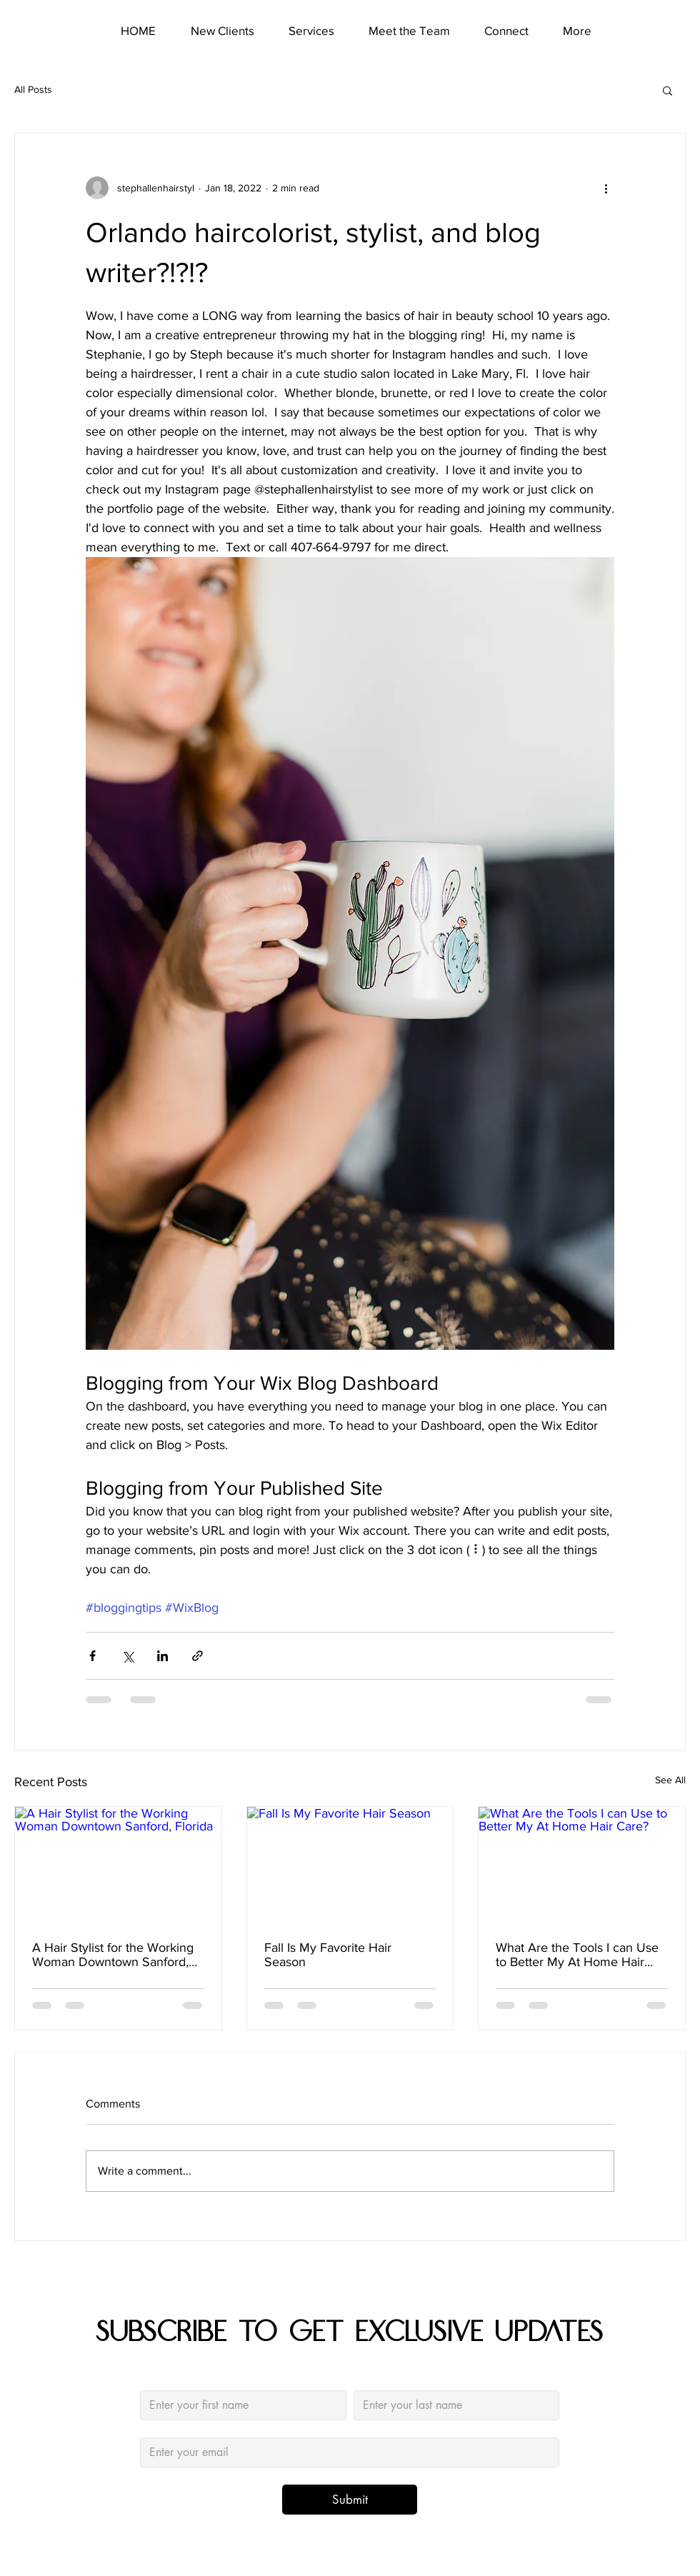 The width and height of the screenshot is (700, 2576). What do you see at coordinates (452, 2405) in the screenshot?
I see `[Last name]` at bounding box center [452, 2405].